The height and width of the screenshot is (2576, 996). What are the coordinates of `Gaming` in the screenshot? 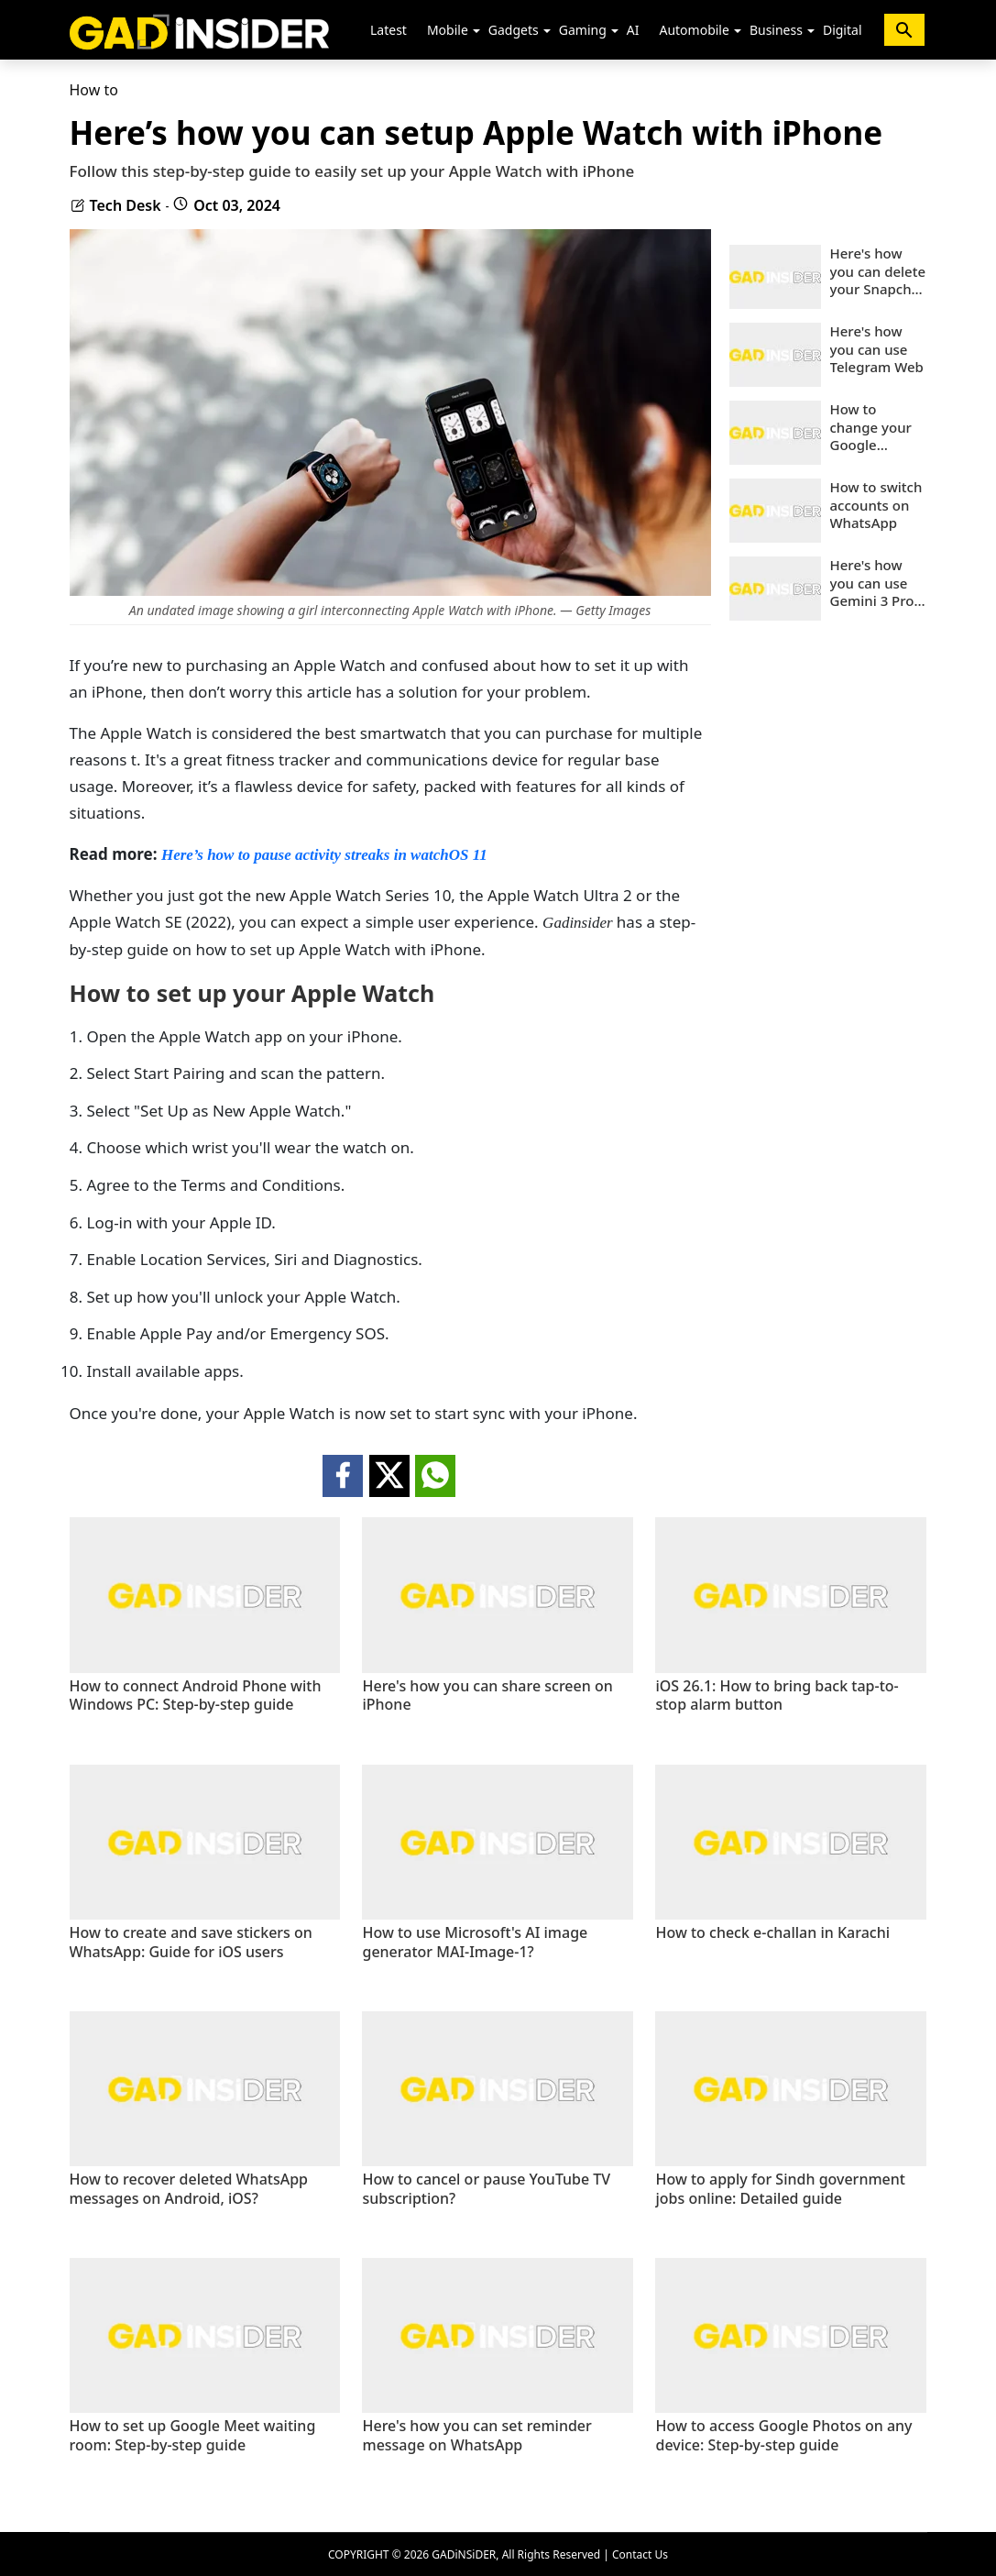 It's located at (583, 30).